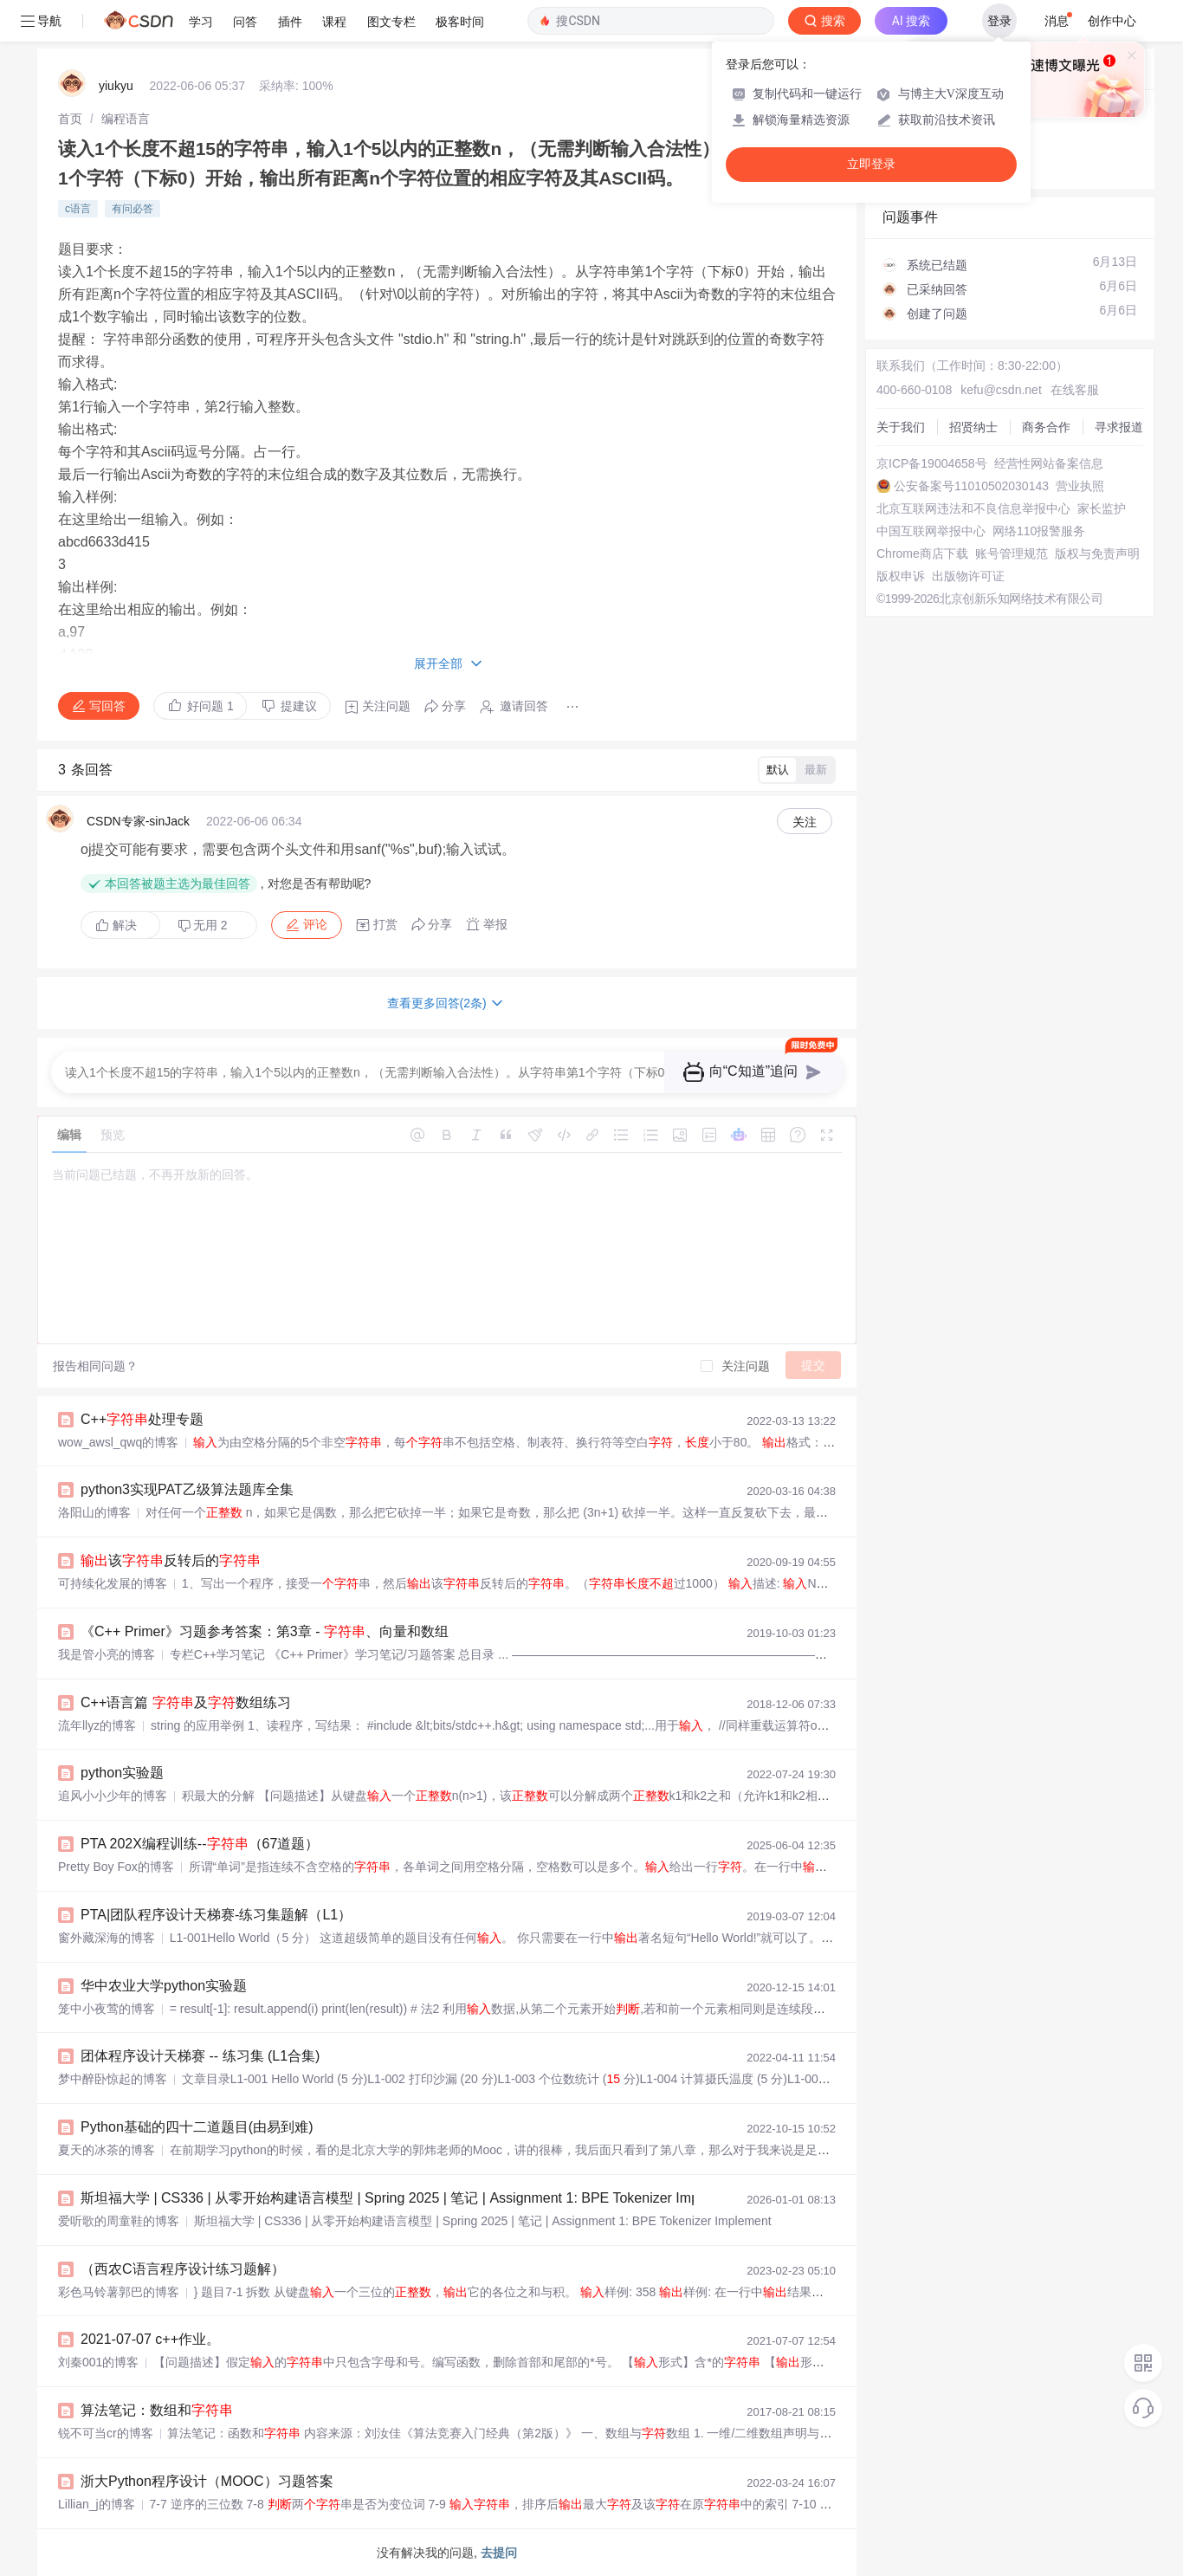  What do you see at coordinates (116, 1867) in the screenshot?
I see `Pretty Boy Fox的博客` at bounding box center [116, 1867].